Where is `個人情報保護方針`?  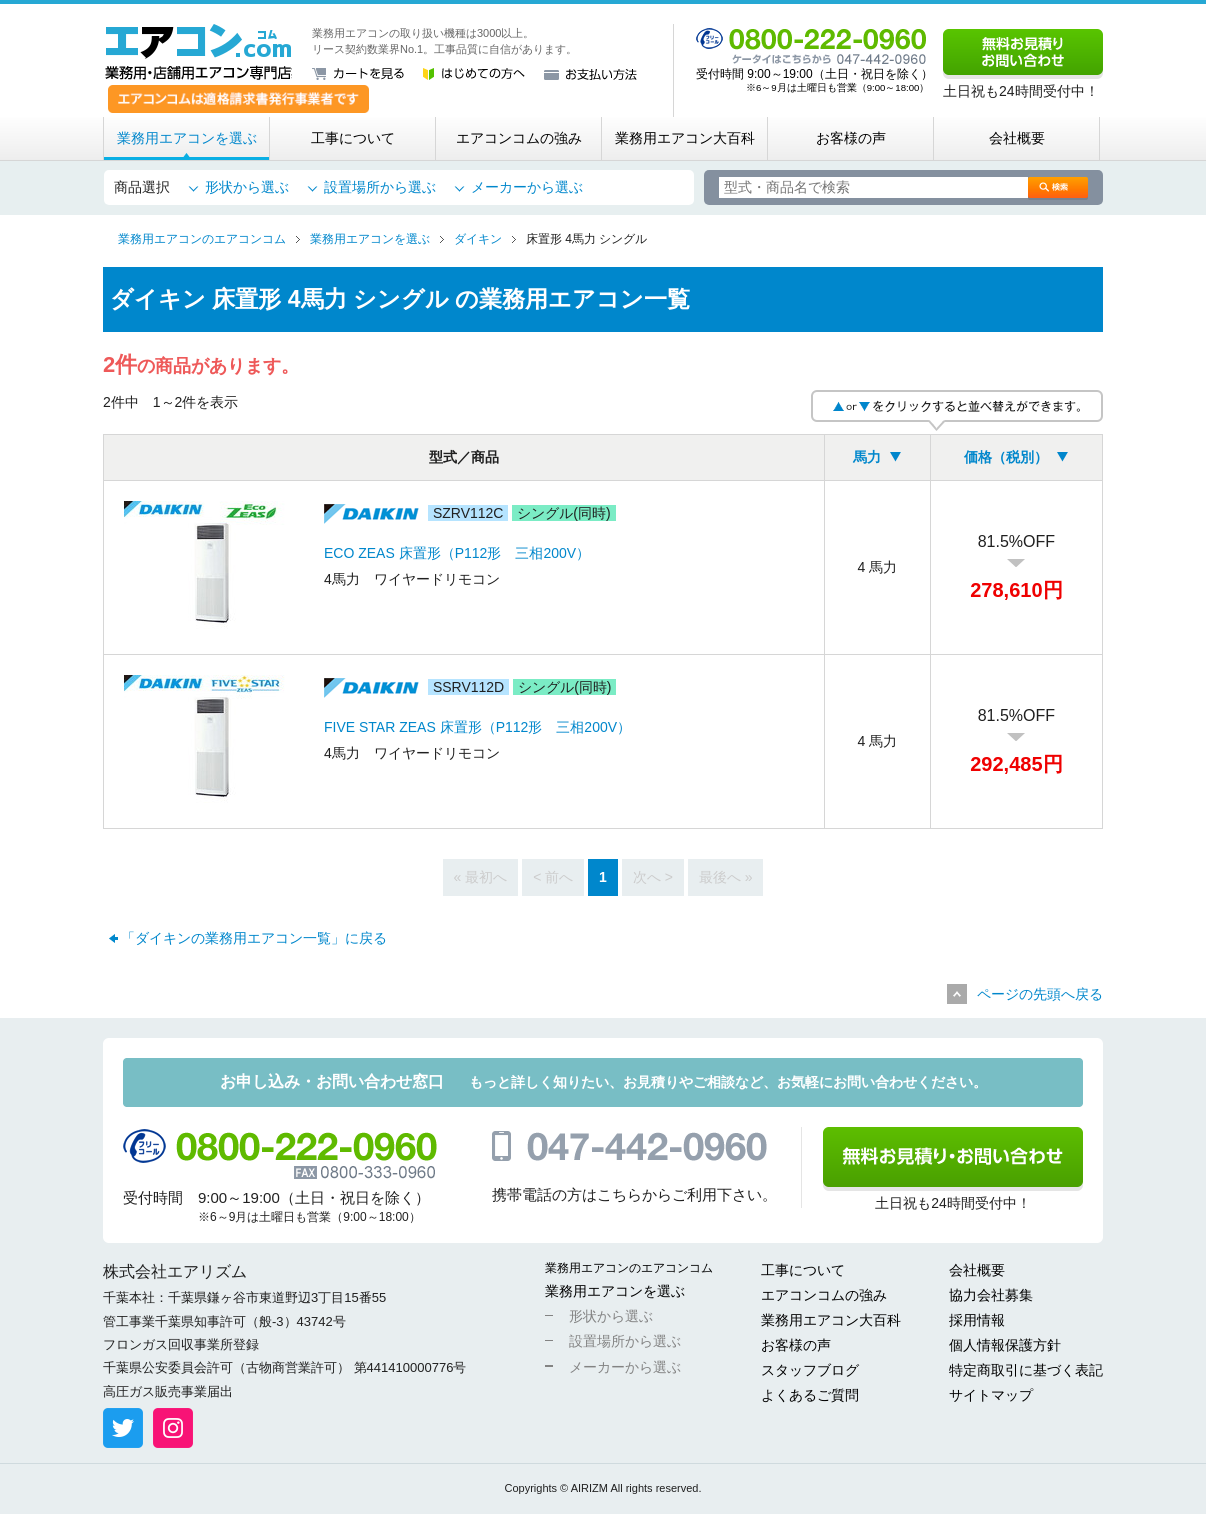
個人情報保護方針 is located at coordinates (1005, 1345).